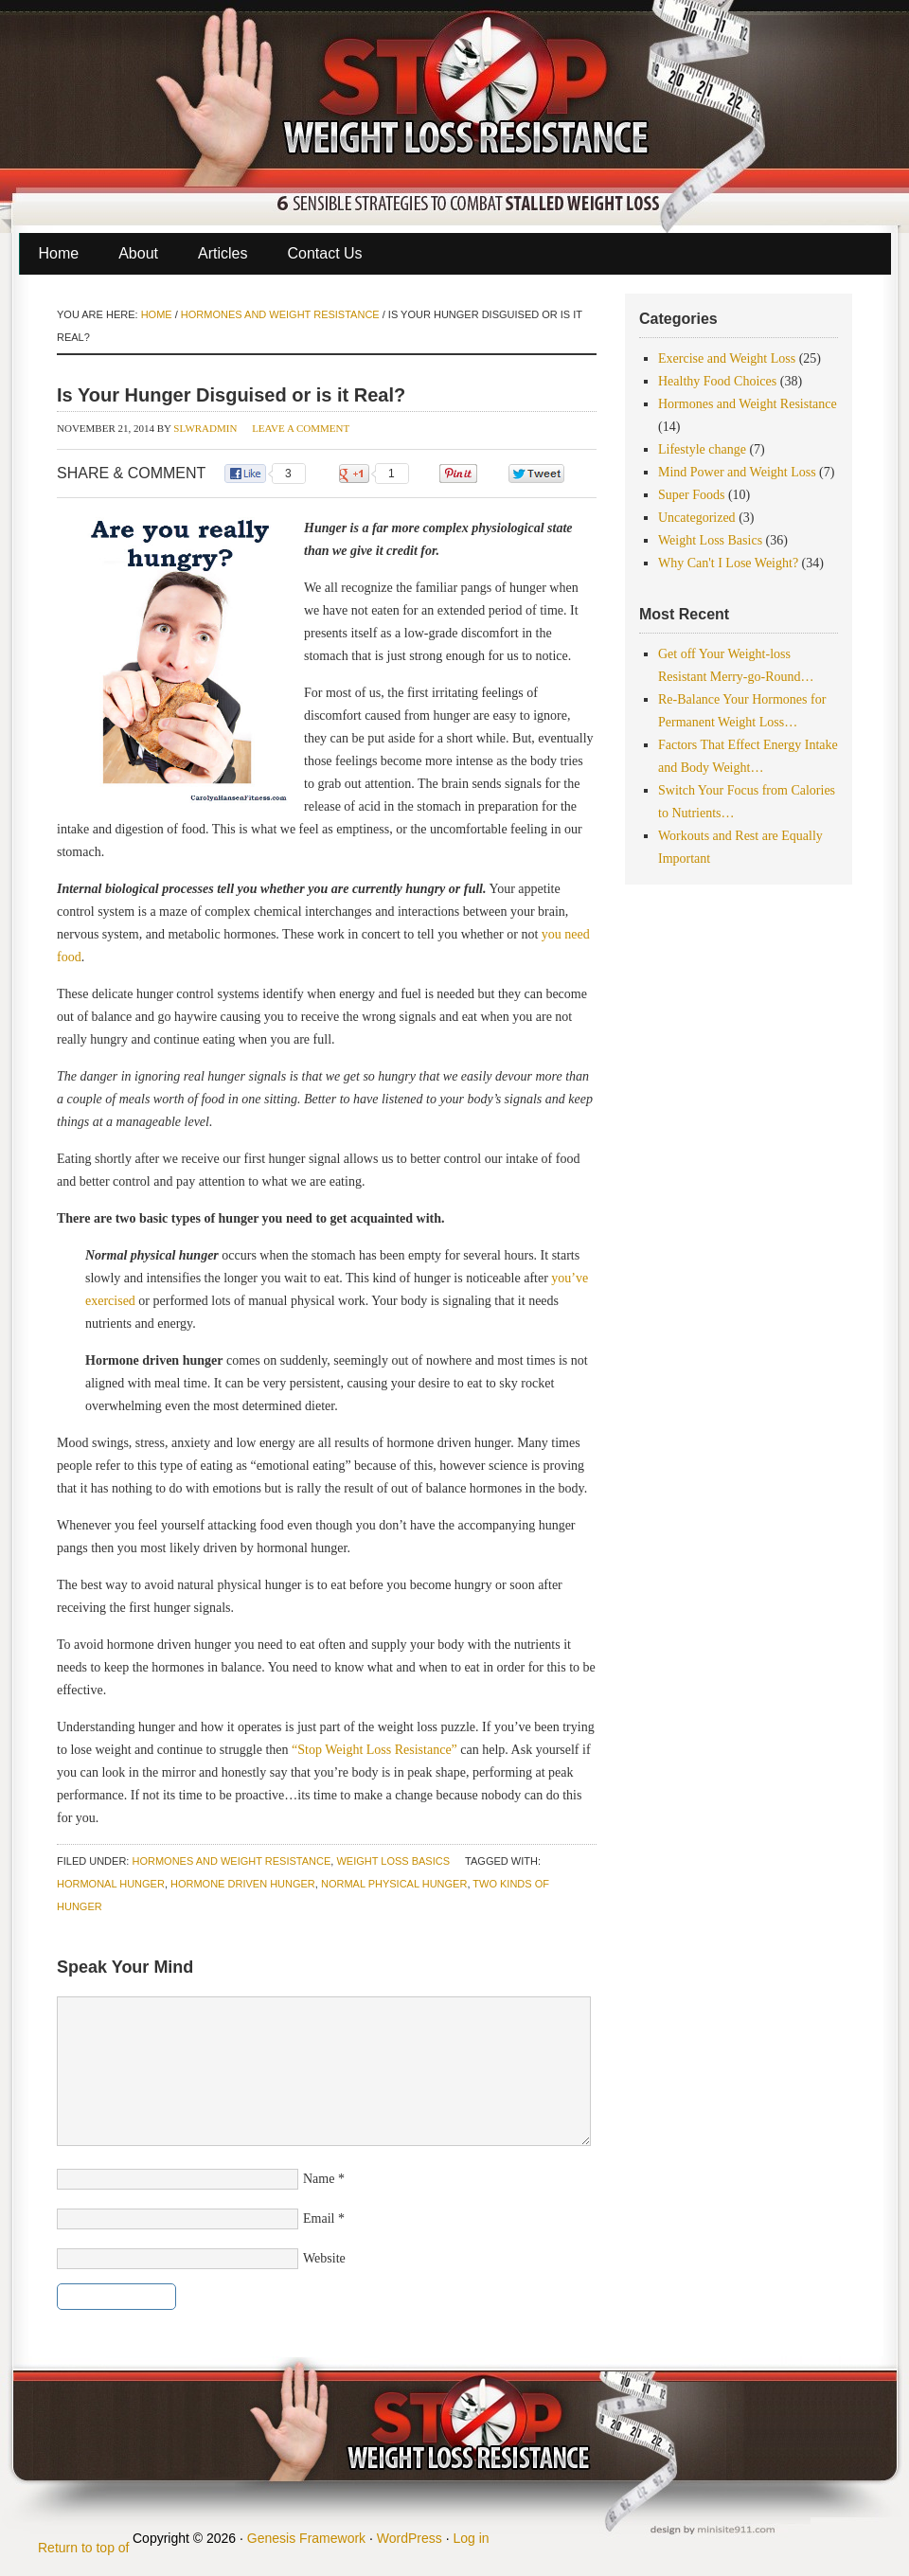 The width and height of the screenshot is (909, 2576). I want to click on “Stop Weight Loss Resistance”, so click(376, 1750).